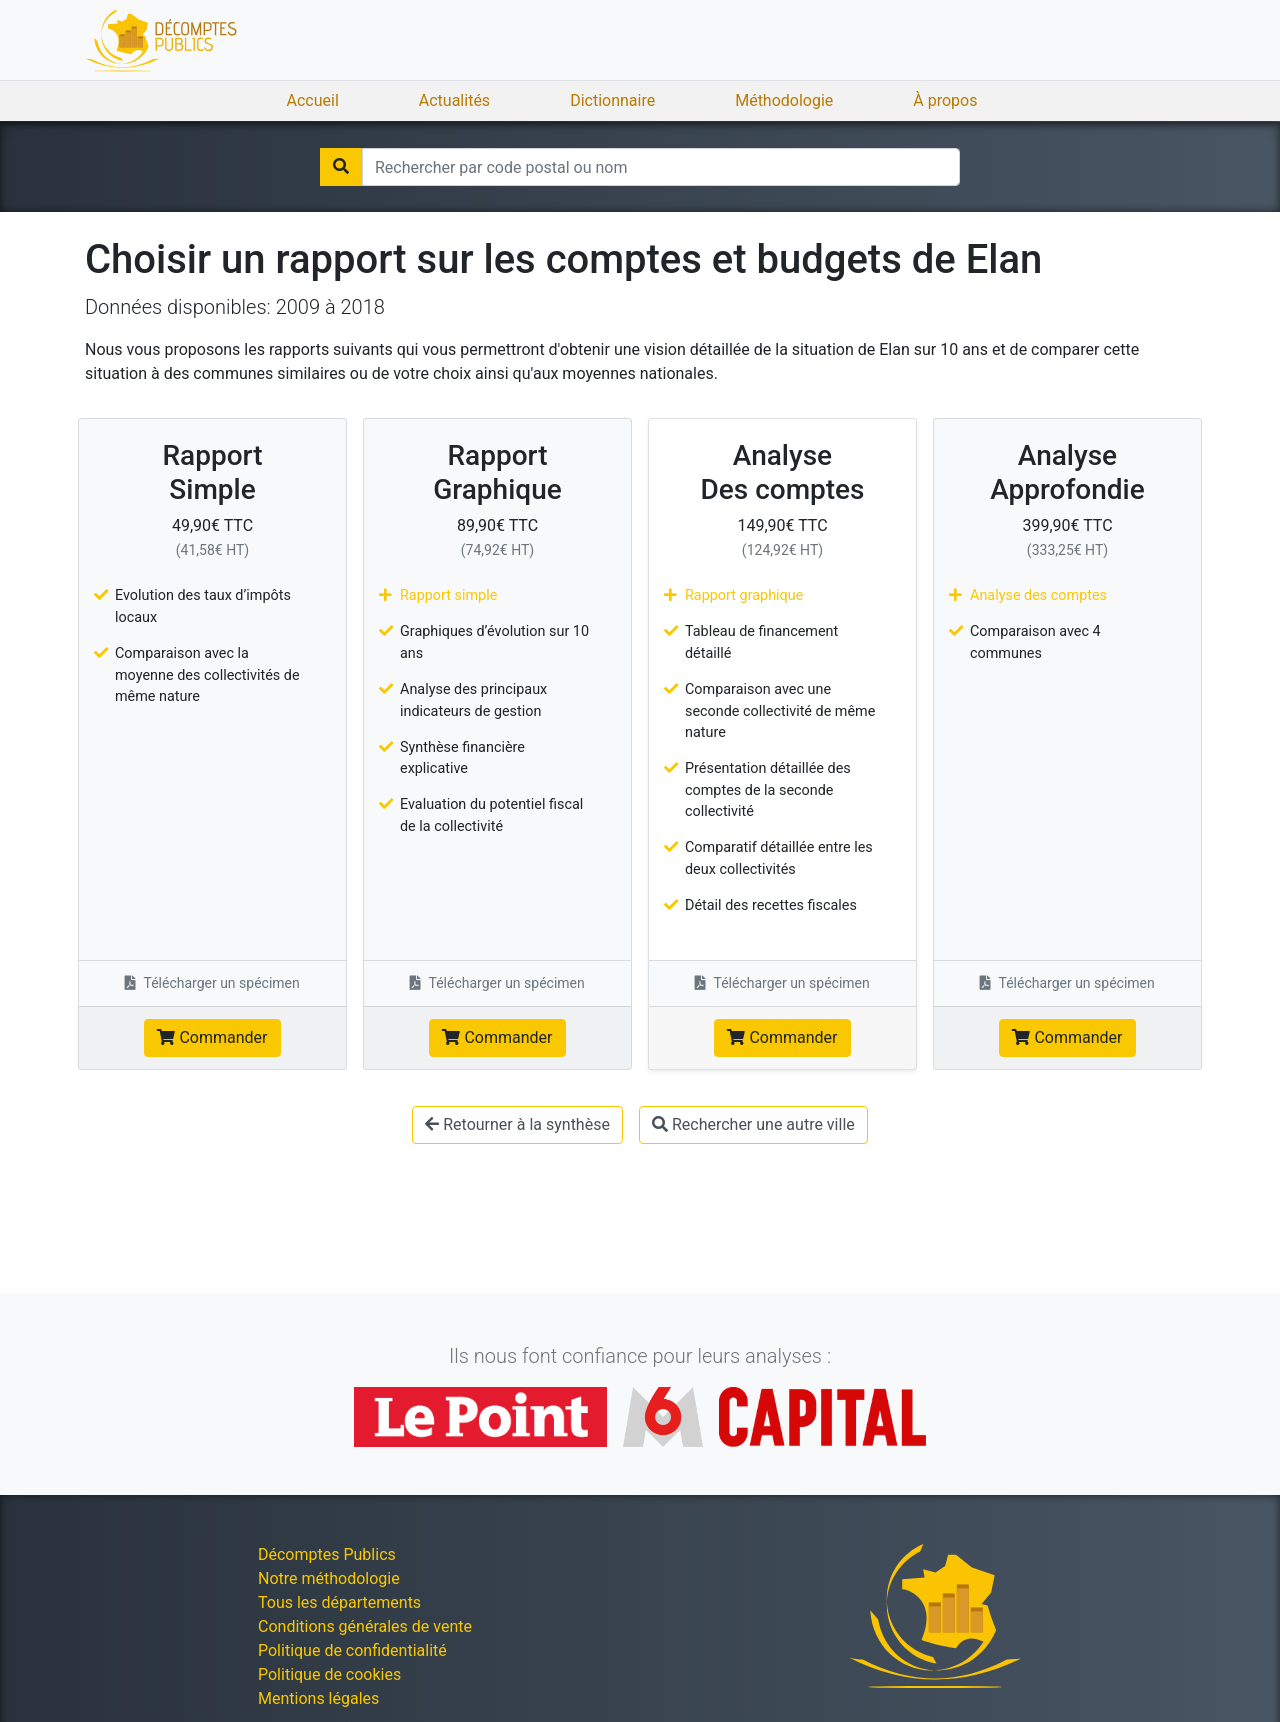 This screenshot has width=1280, height=1722. Describe the element at coordinates (327, 1554) in the screenshot. I see `Décomptes Publics` at that location.